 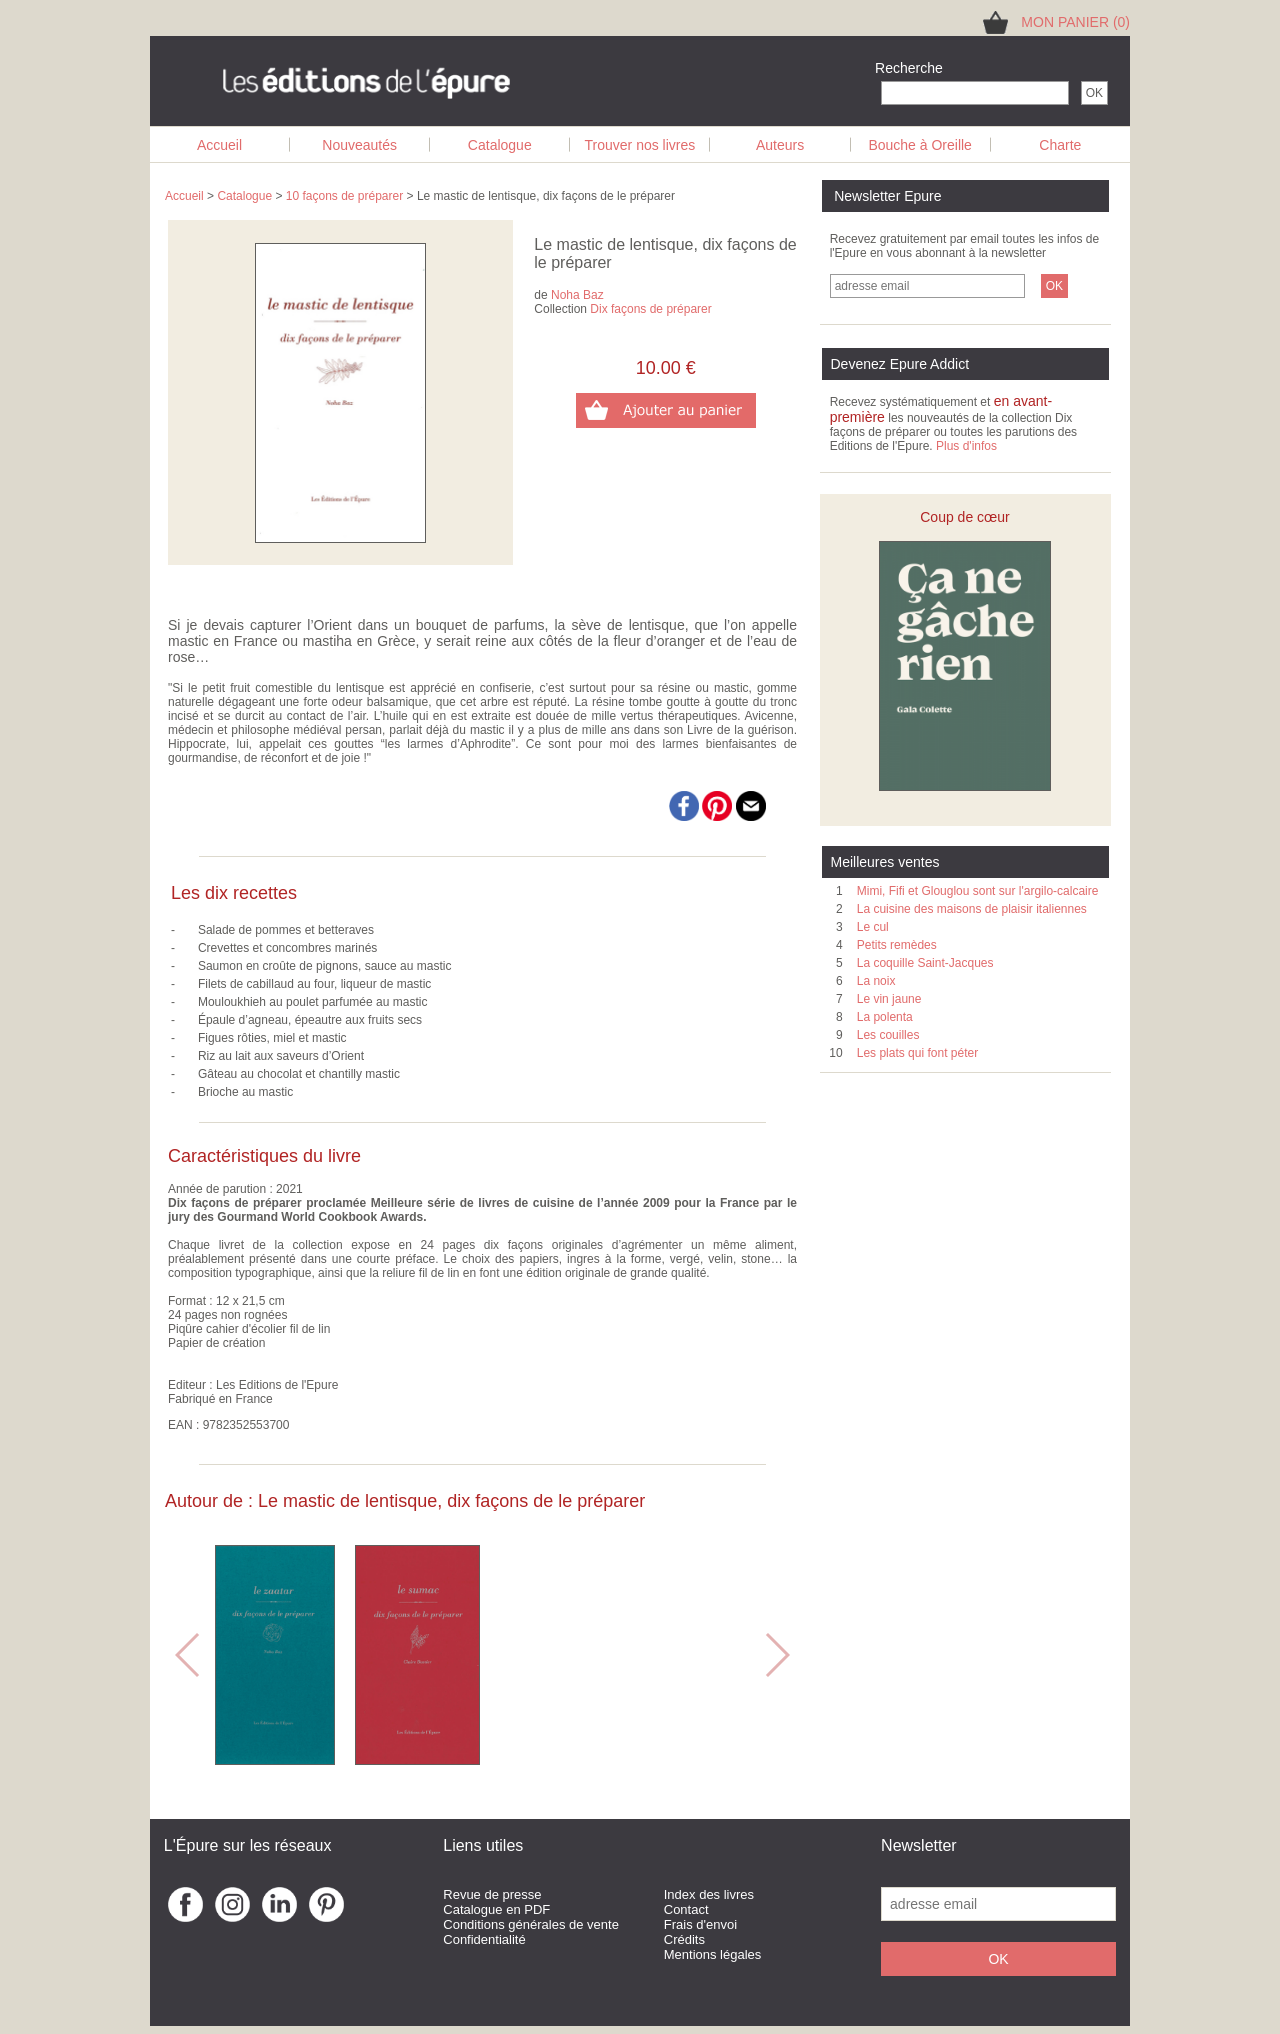 I want to click on La coquille Saint-Jacques, so click(x=925, y=963).